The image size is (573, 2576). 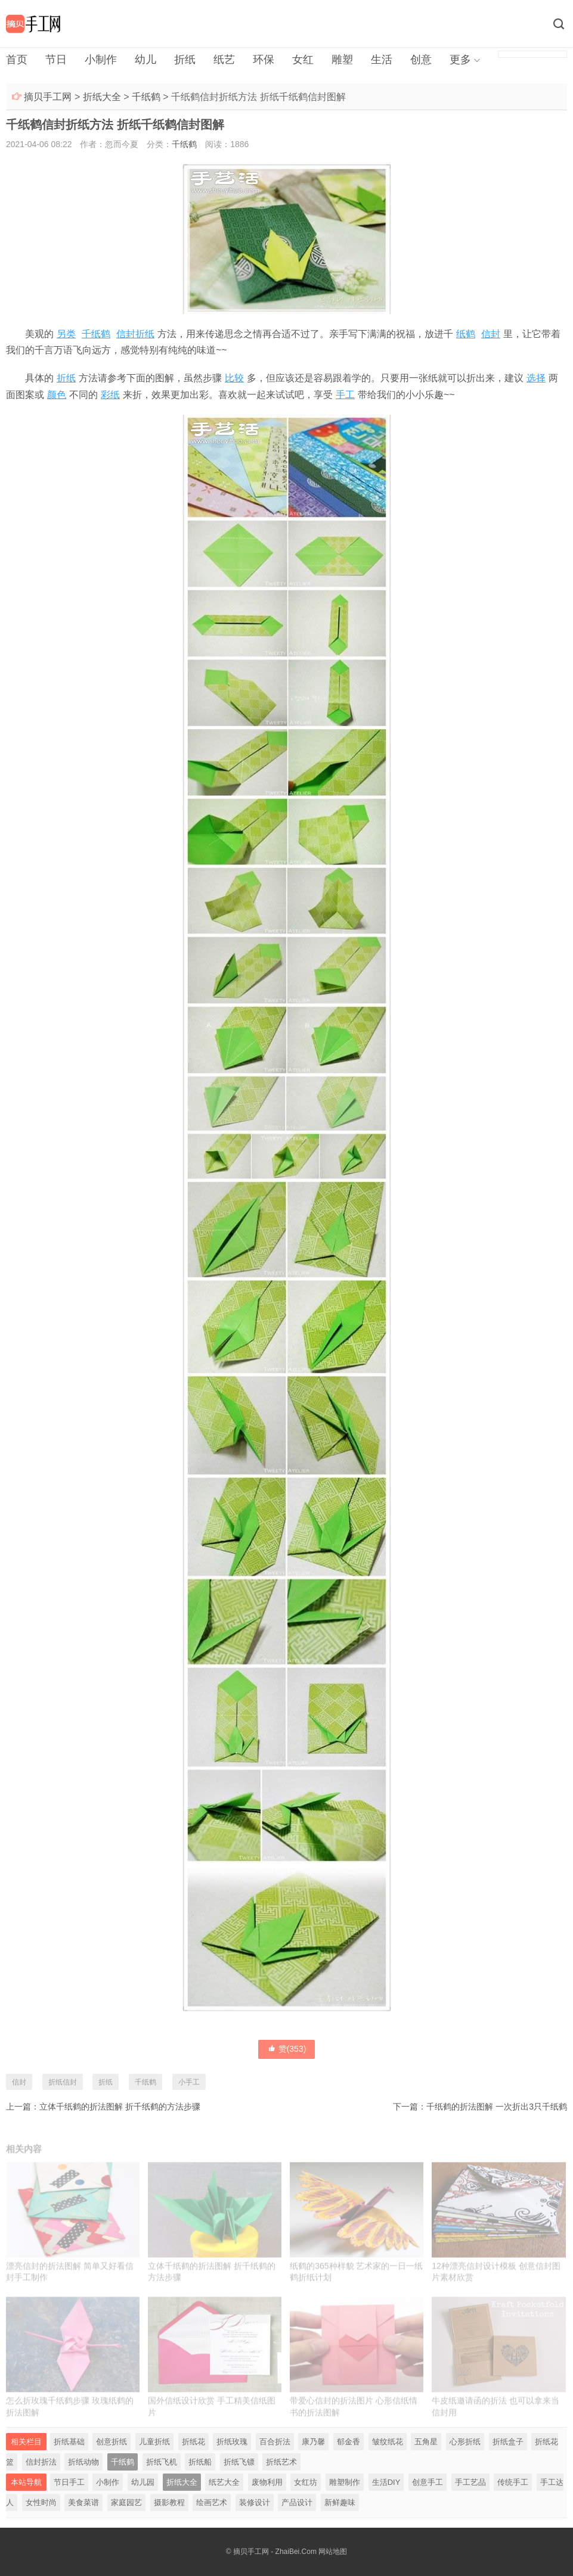 I want to click on 选择, so click(x=536, y=378).